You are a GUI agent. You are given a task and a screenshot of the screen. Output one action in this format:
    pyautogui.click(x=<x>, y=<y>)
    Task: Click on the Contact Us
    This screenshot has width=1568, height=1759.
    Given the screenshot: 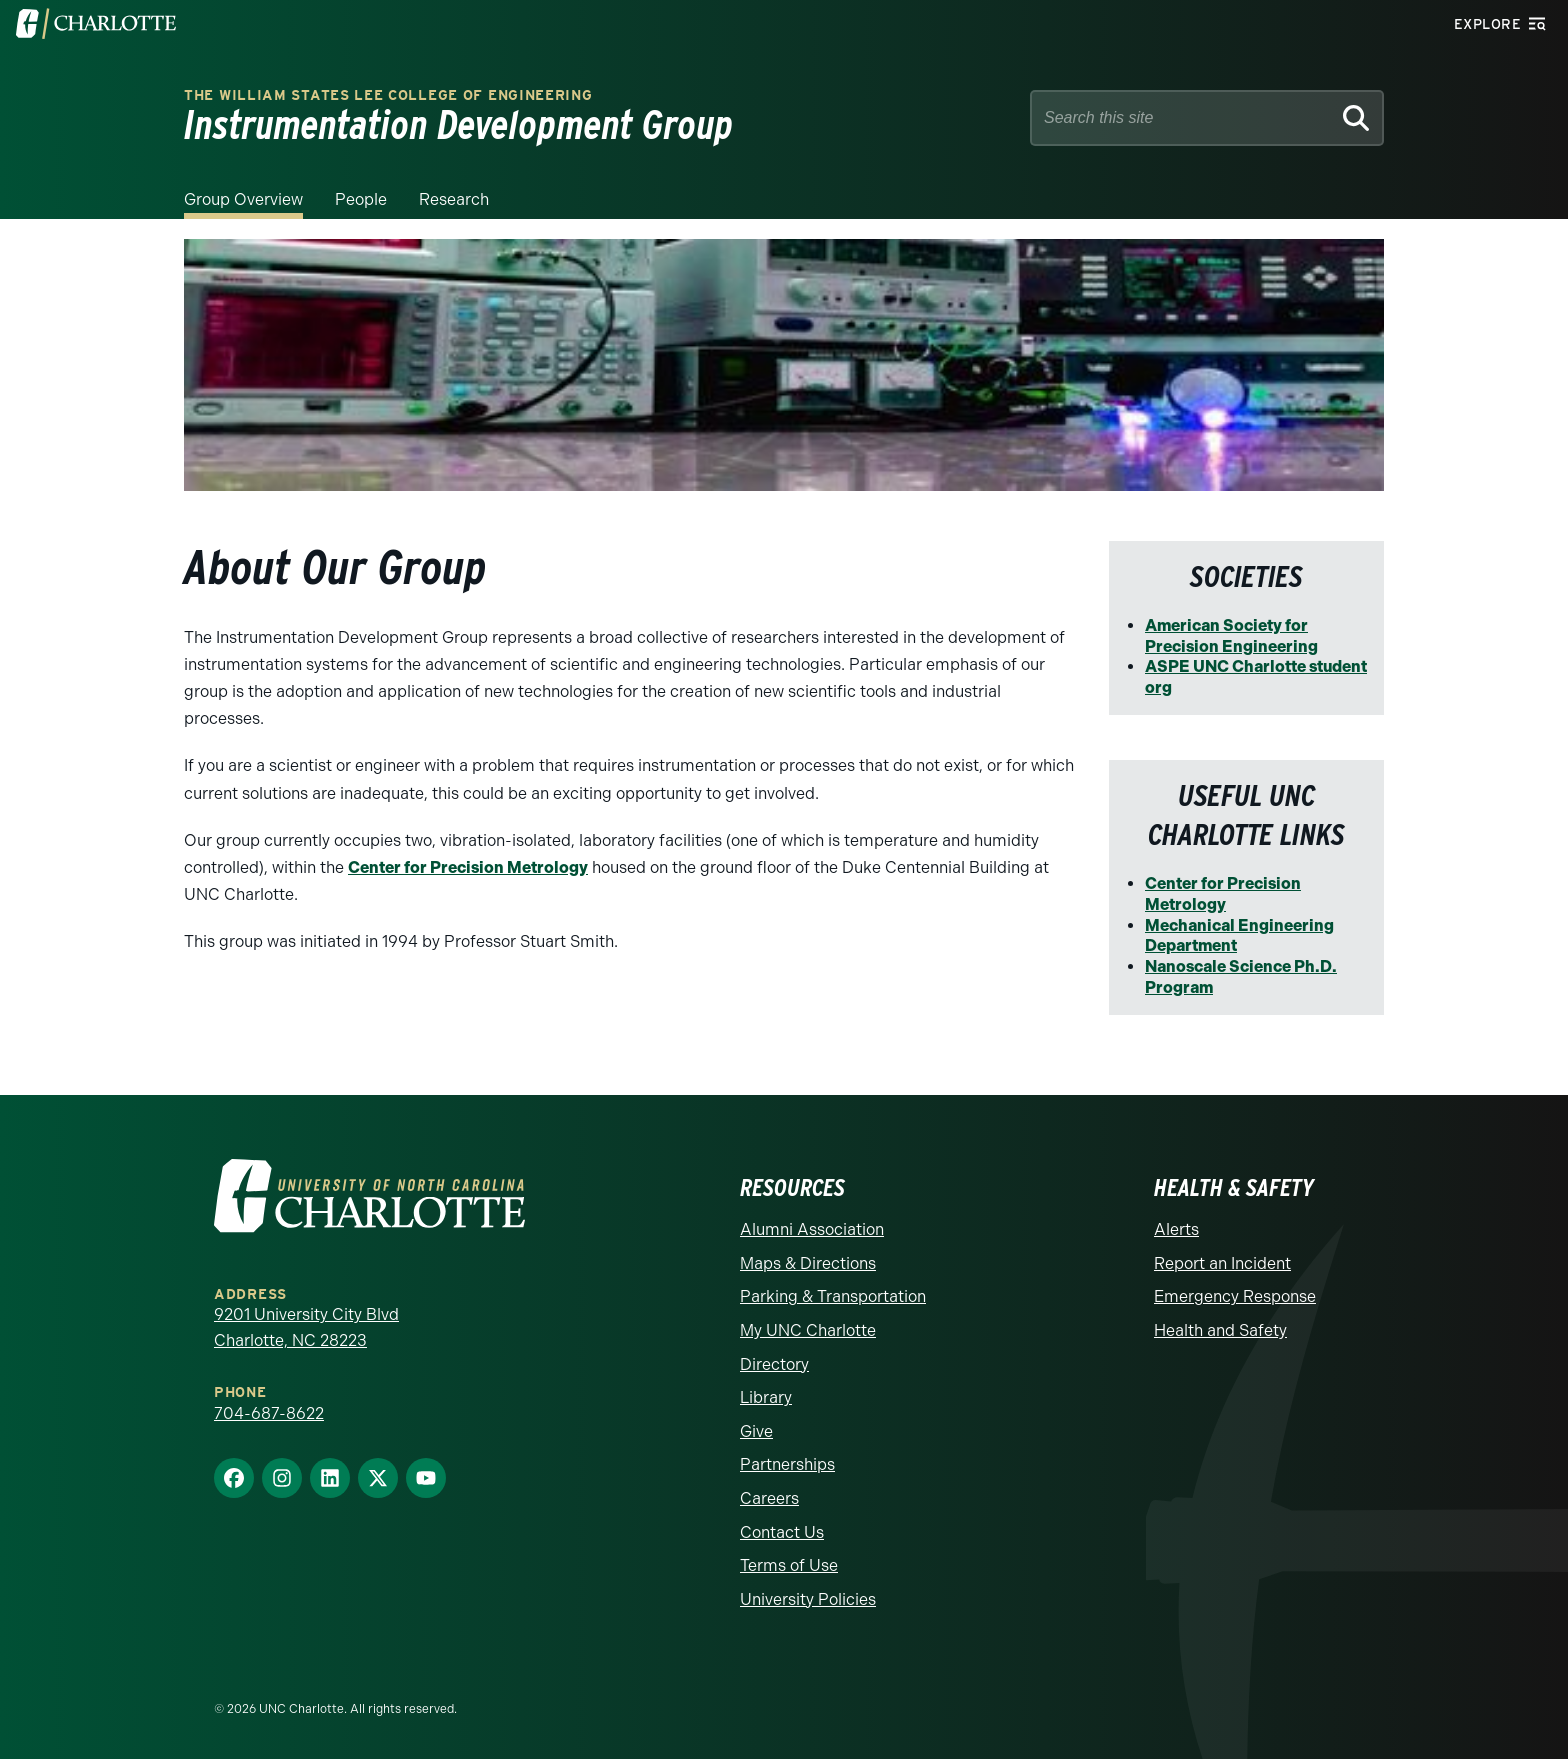 What is the action you would take?
    pyautogui.click(x=782, y=1532)
    